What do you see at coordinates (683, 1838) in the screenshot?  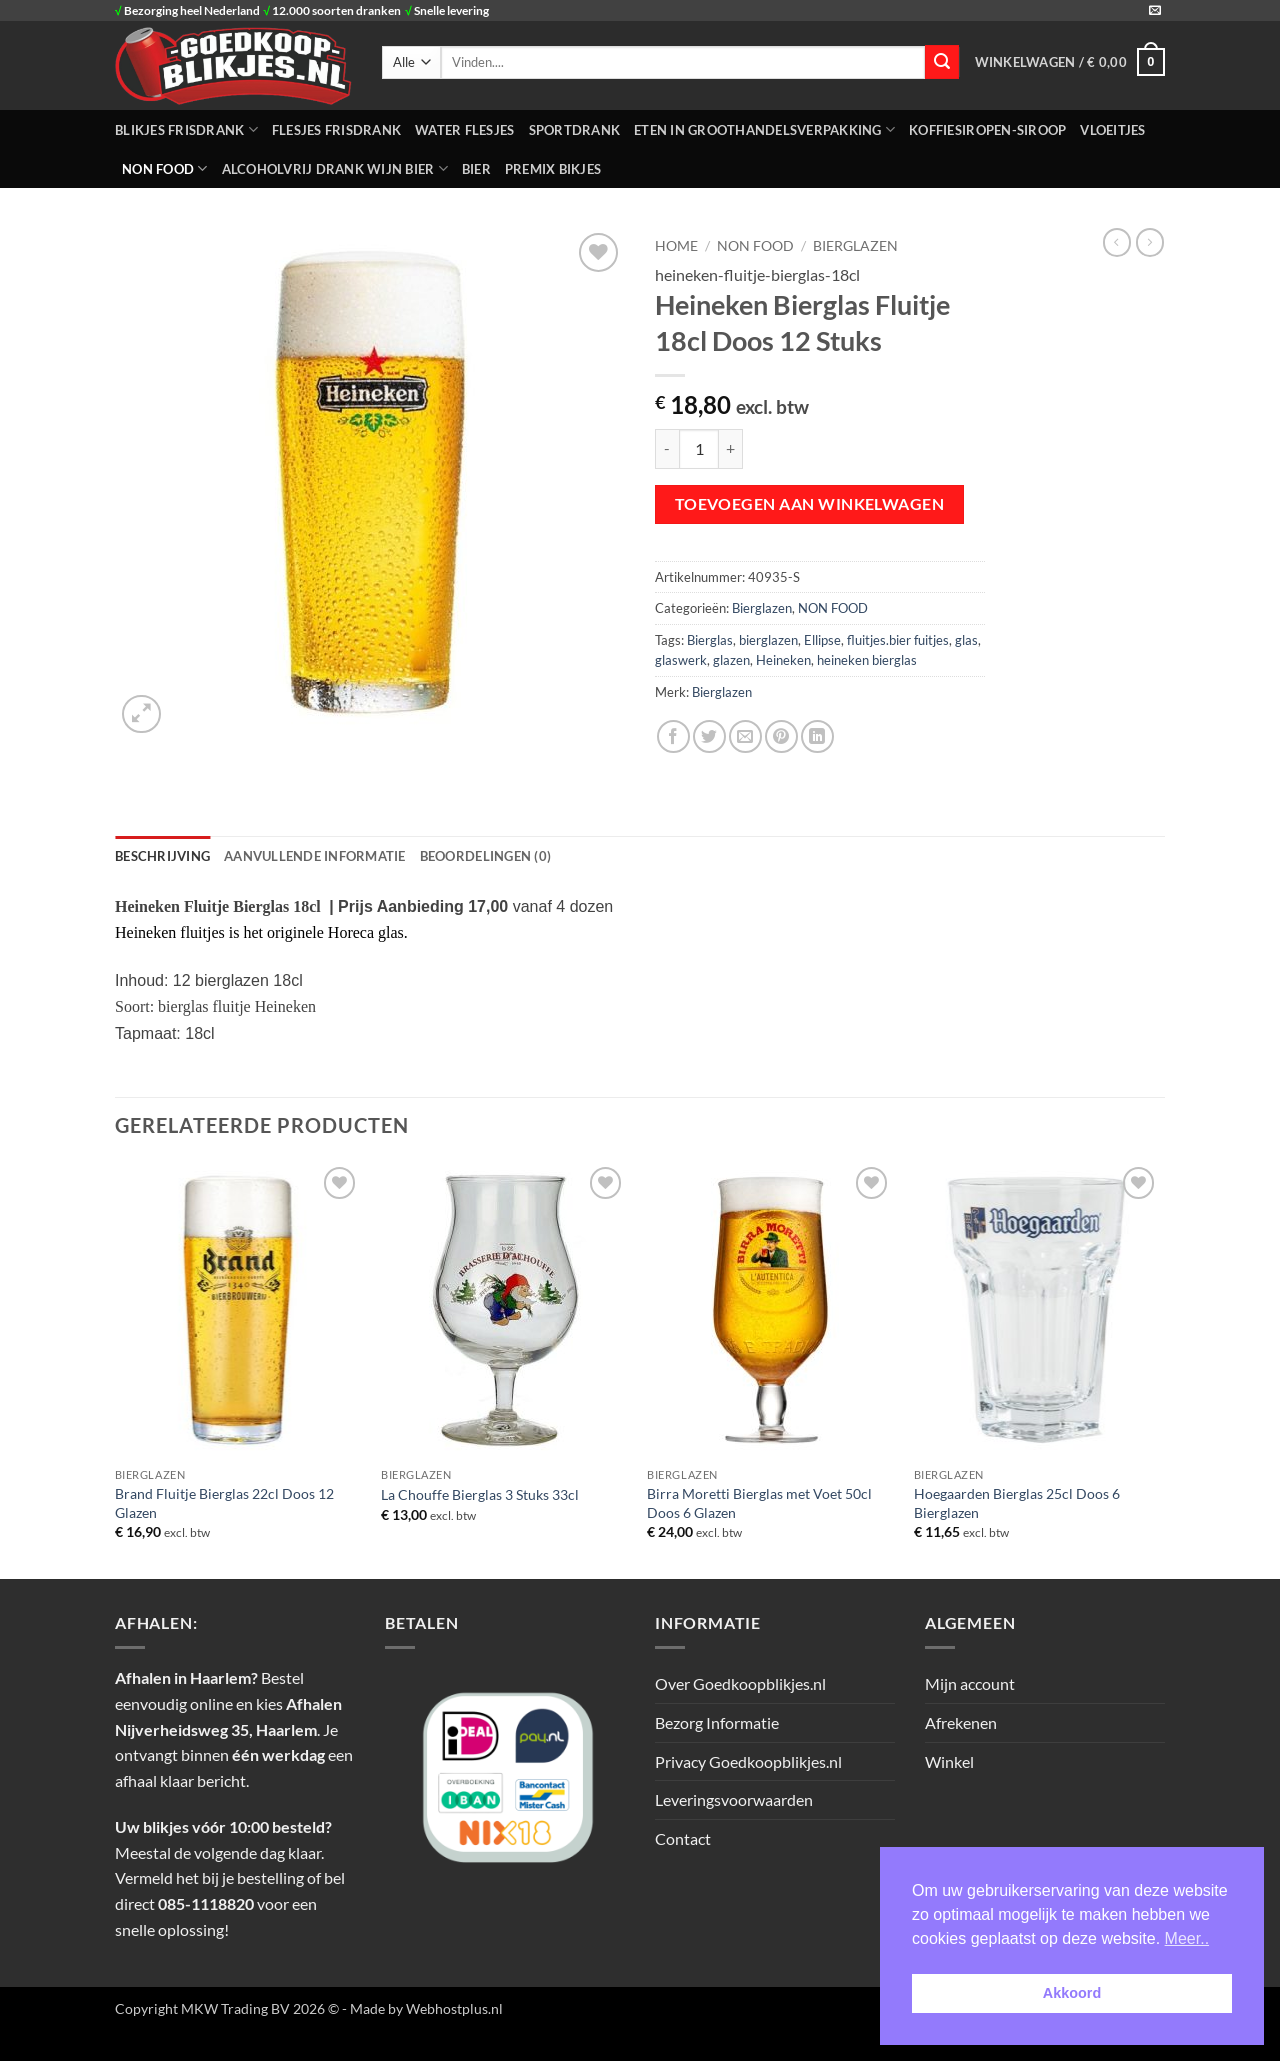 I see `Contact` at bounding box center [683, 1838].